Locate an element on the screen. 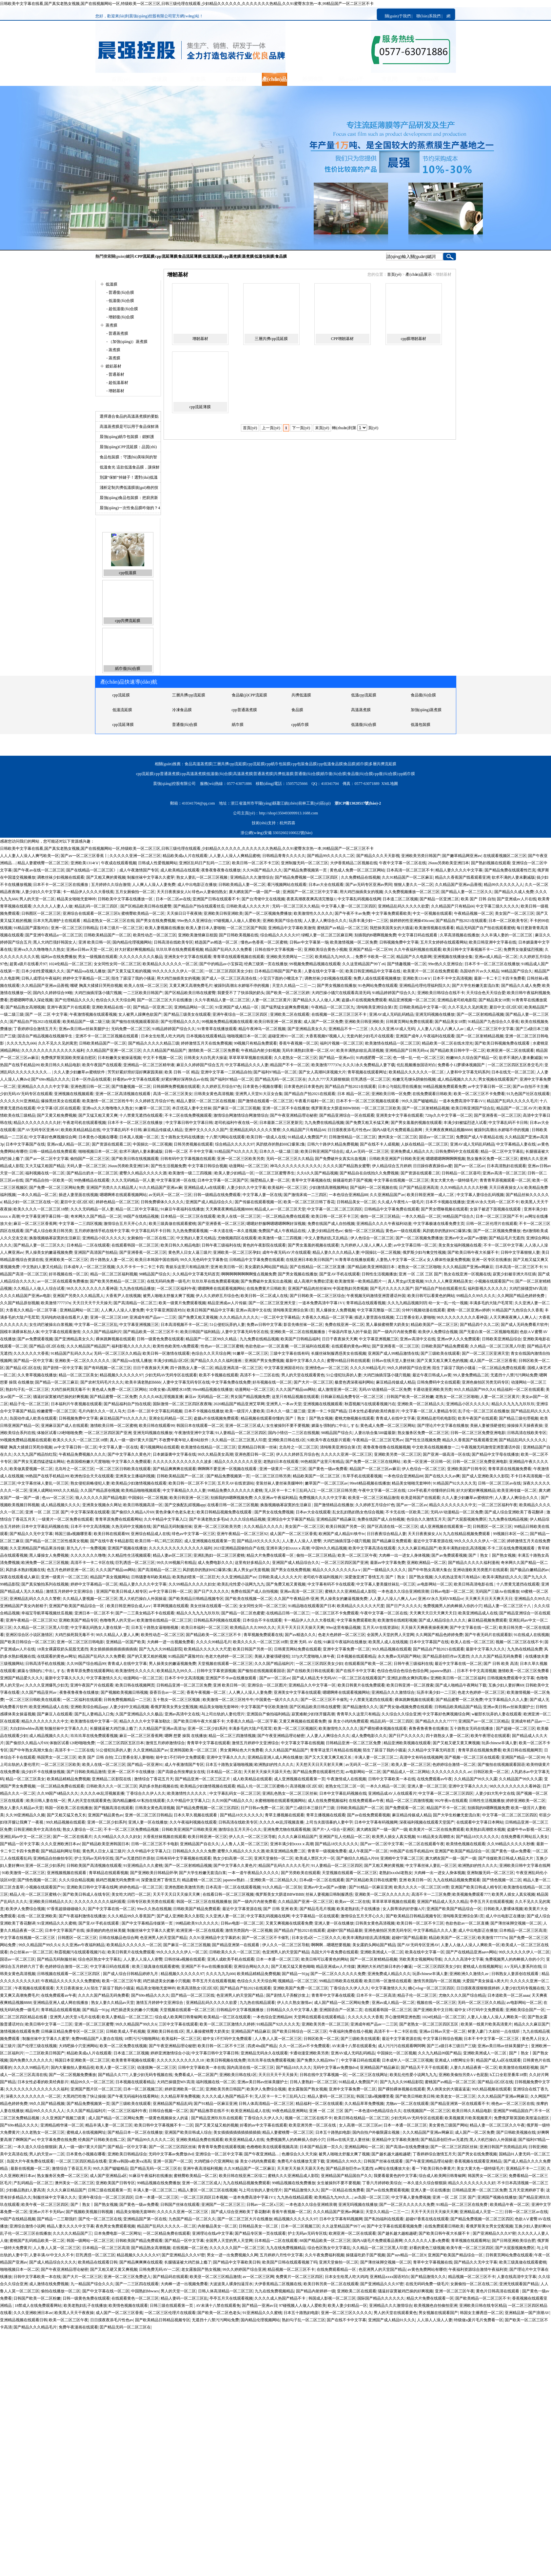  日韩亚洲欧美中文高清在线 is located at coordinates (37, 1829).